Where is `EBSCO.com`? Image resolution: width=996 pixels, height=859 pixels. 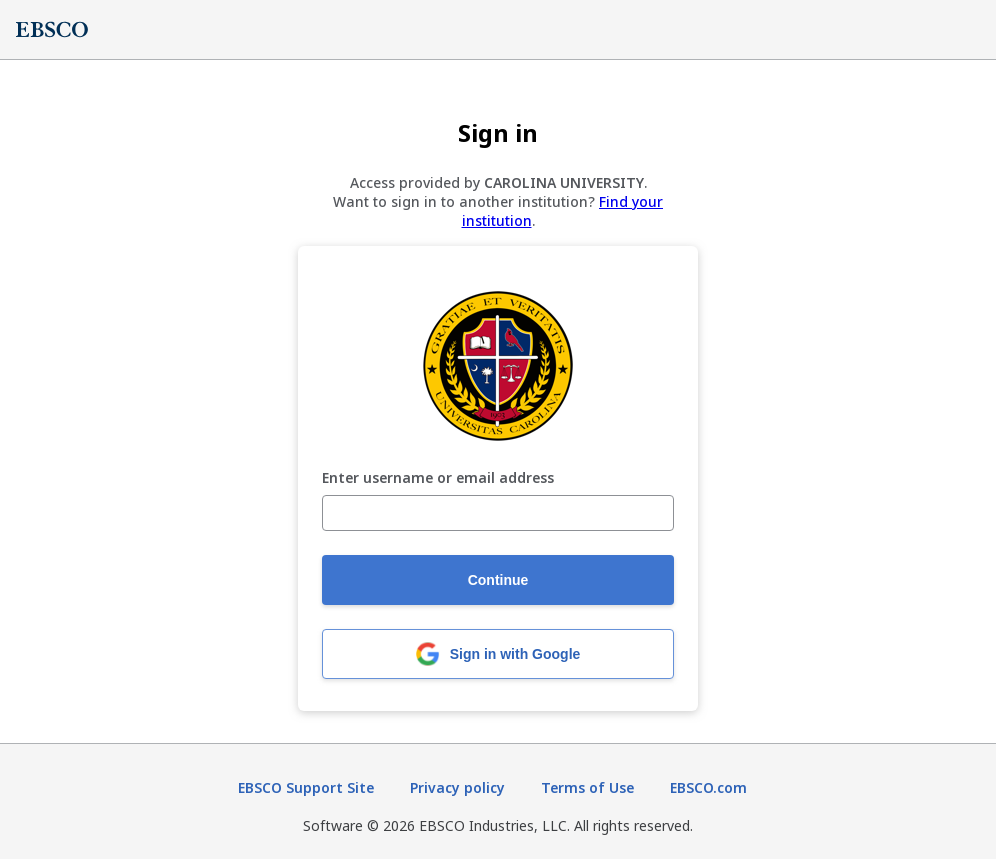 EBSCO.com is located at coordinates (708, 787).